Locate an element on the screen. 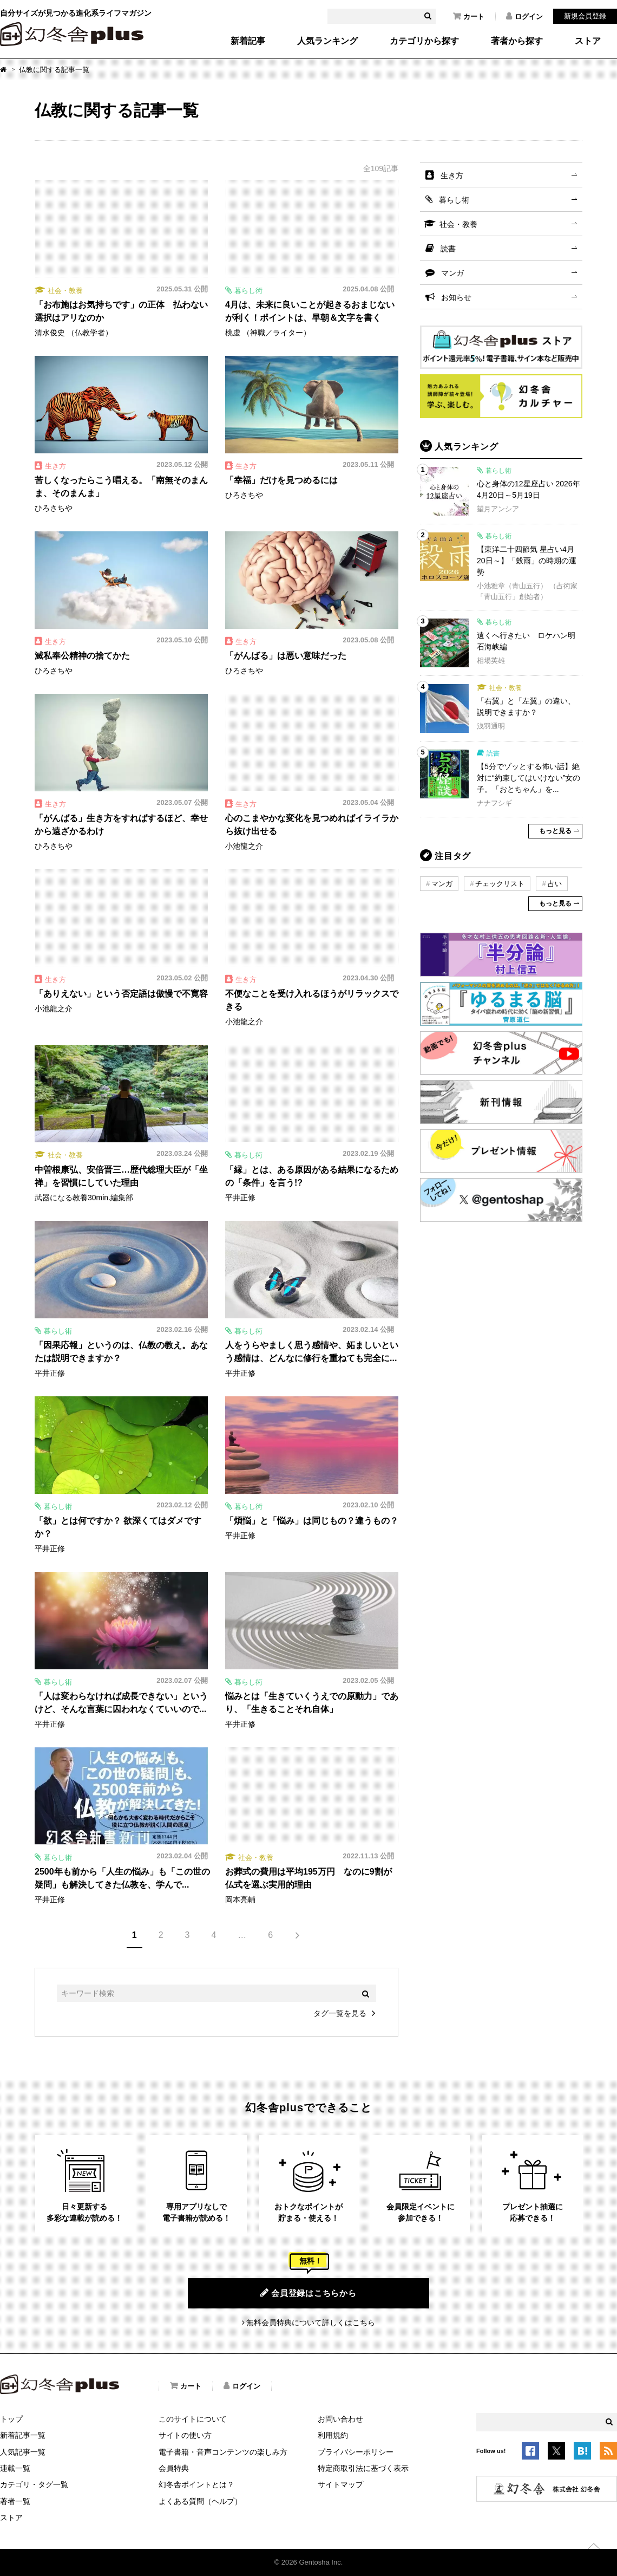 The image size is (617, 2576). チェックリスト is located at coordinates (499, 884).